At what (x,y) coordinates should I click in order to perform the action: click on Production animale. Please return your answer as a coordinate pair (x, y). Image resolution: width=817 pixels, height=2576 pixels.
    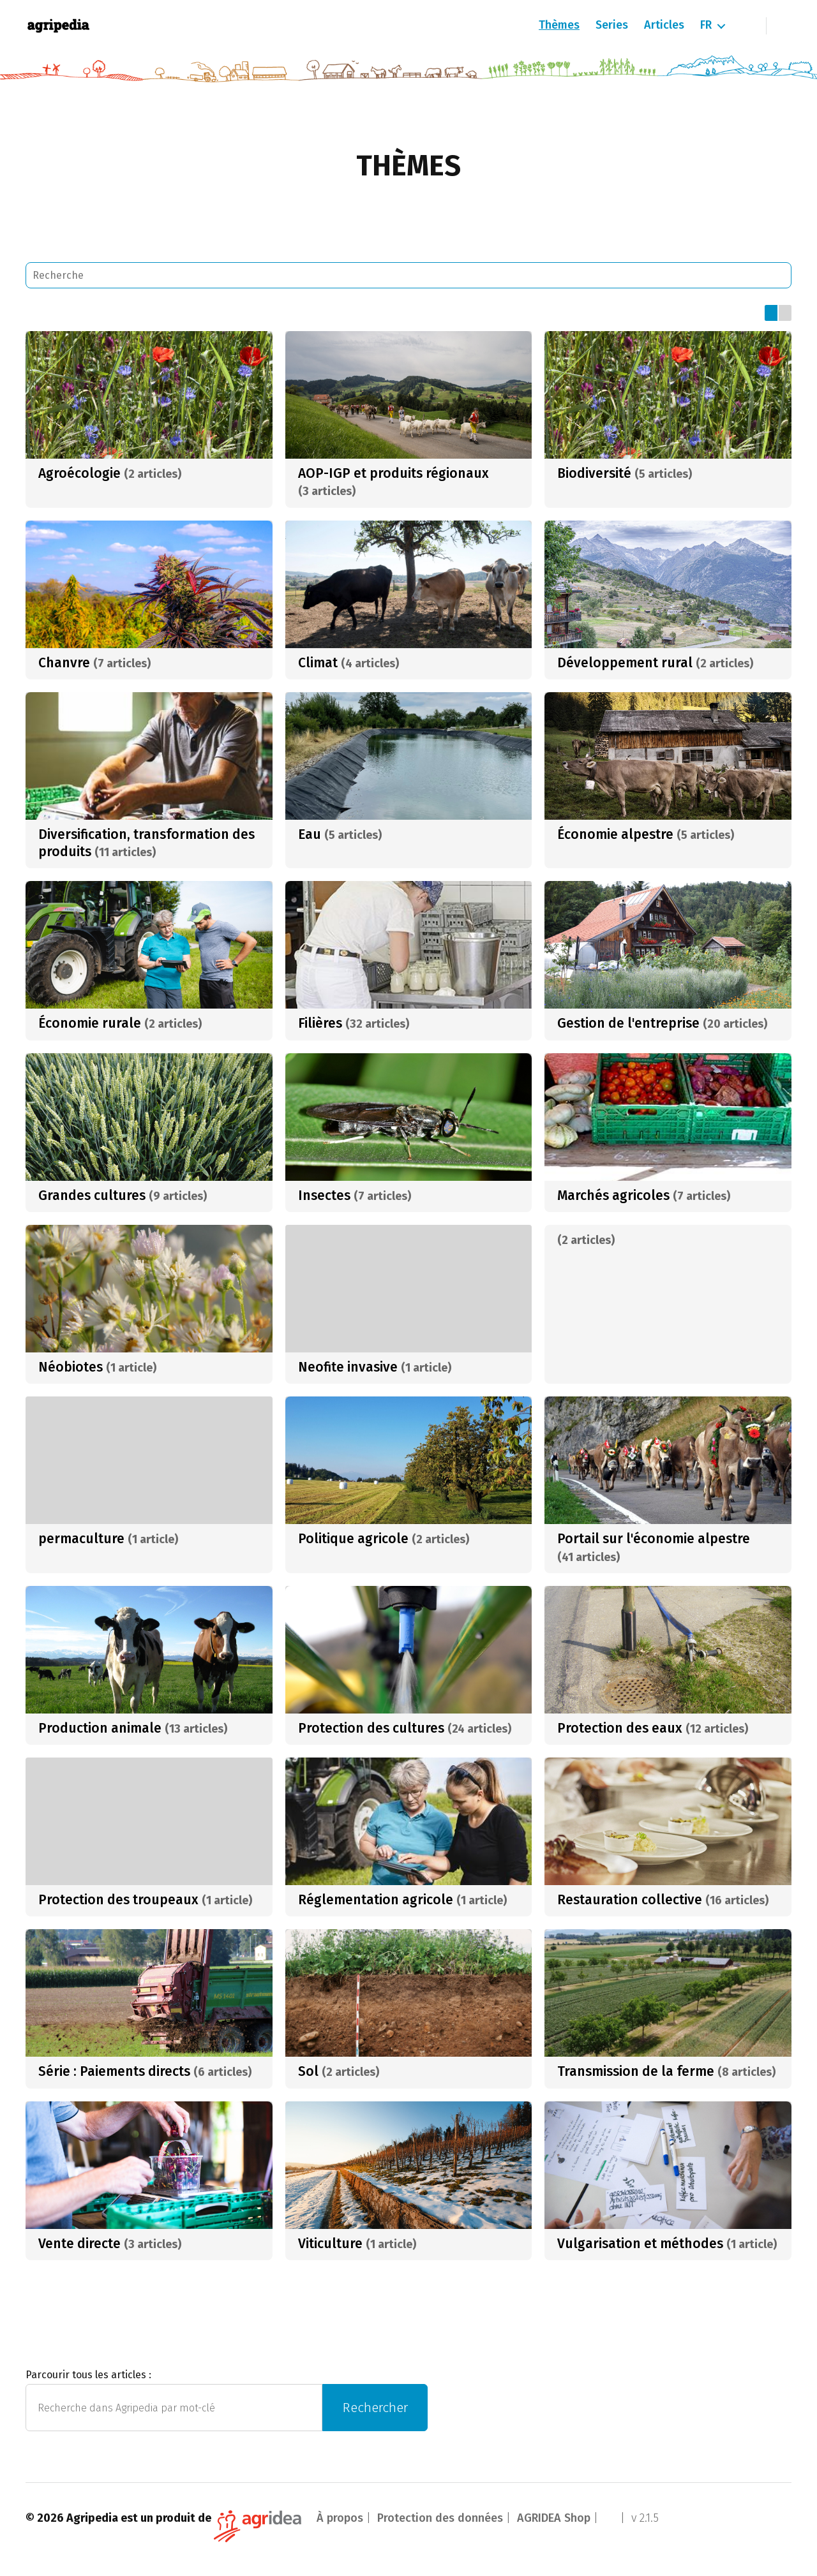
    Looking at the image, I should click on (99, 1728).